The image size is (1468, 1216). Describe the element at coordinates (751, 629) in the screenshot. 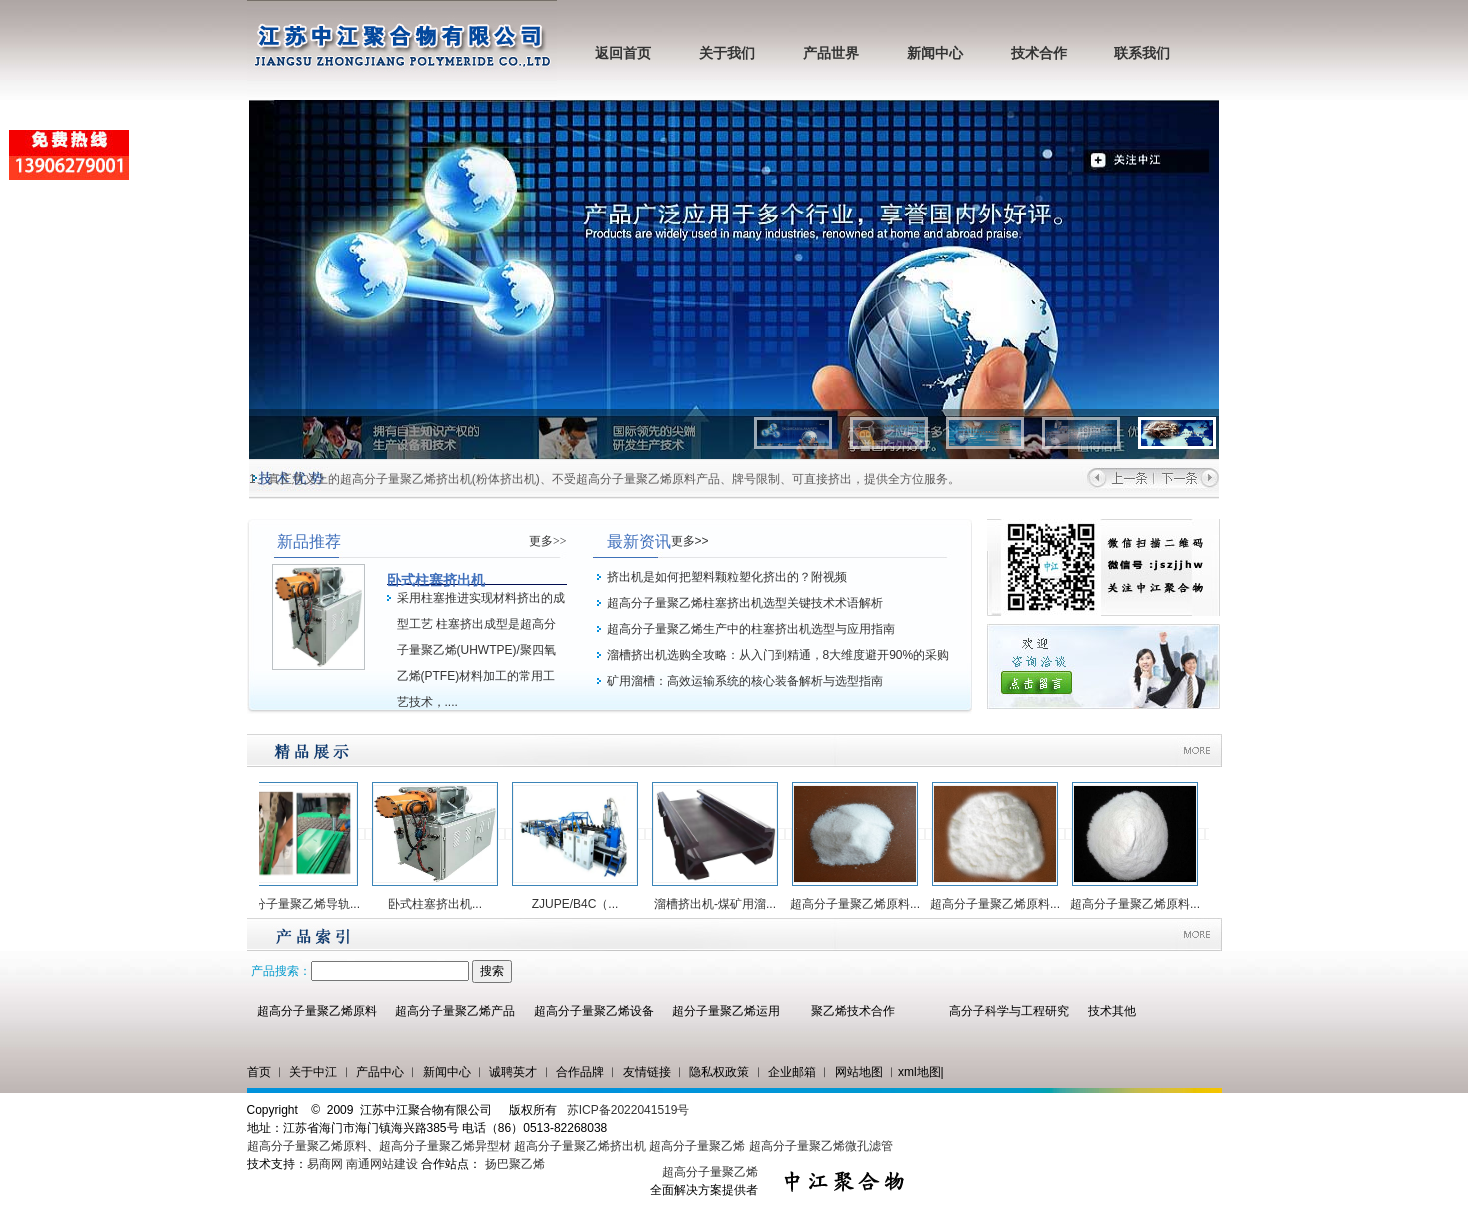

I see `超高分子量聚乙烯生产中的柱塞挤出机选型与应用指南` at that location.